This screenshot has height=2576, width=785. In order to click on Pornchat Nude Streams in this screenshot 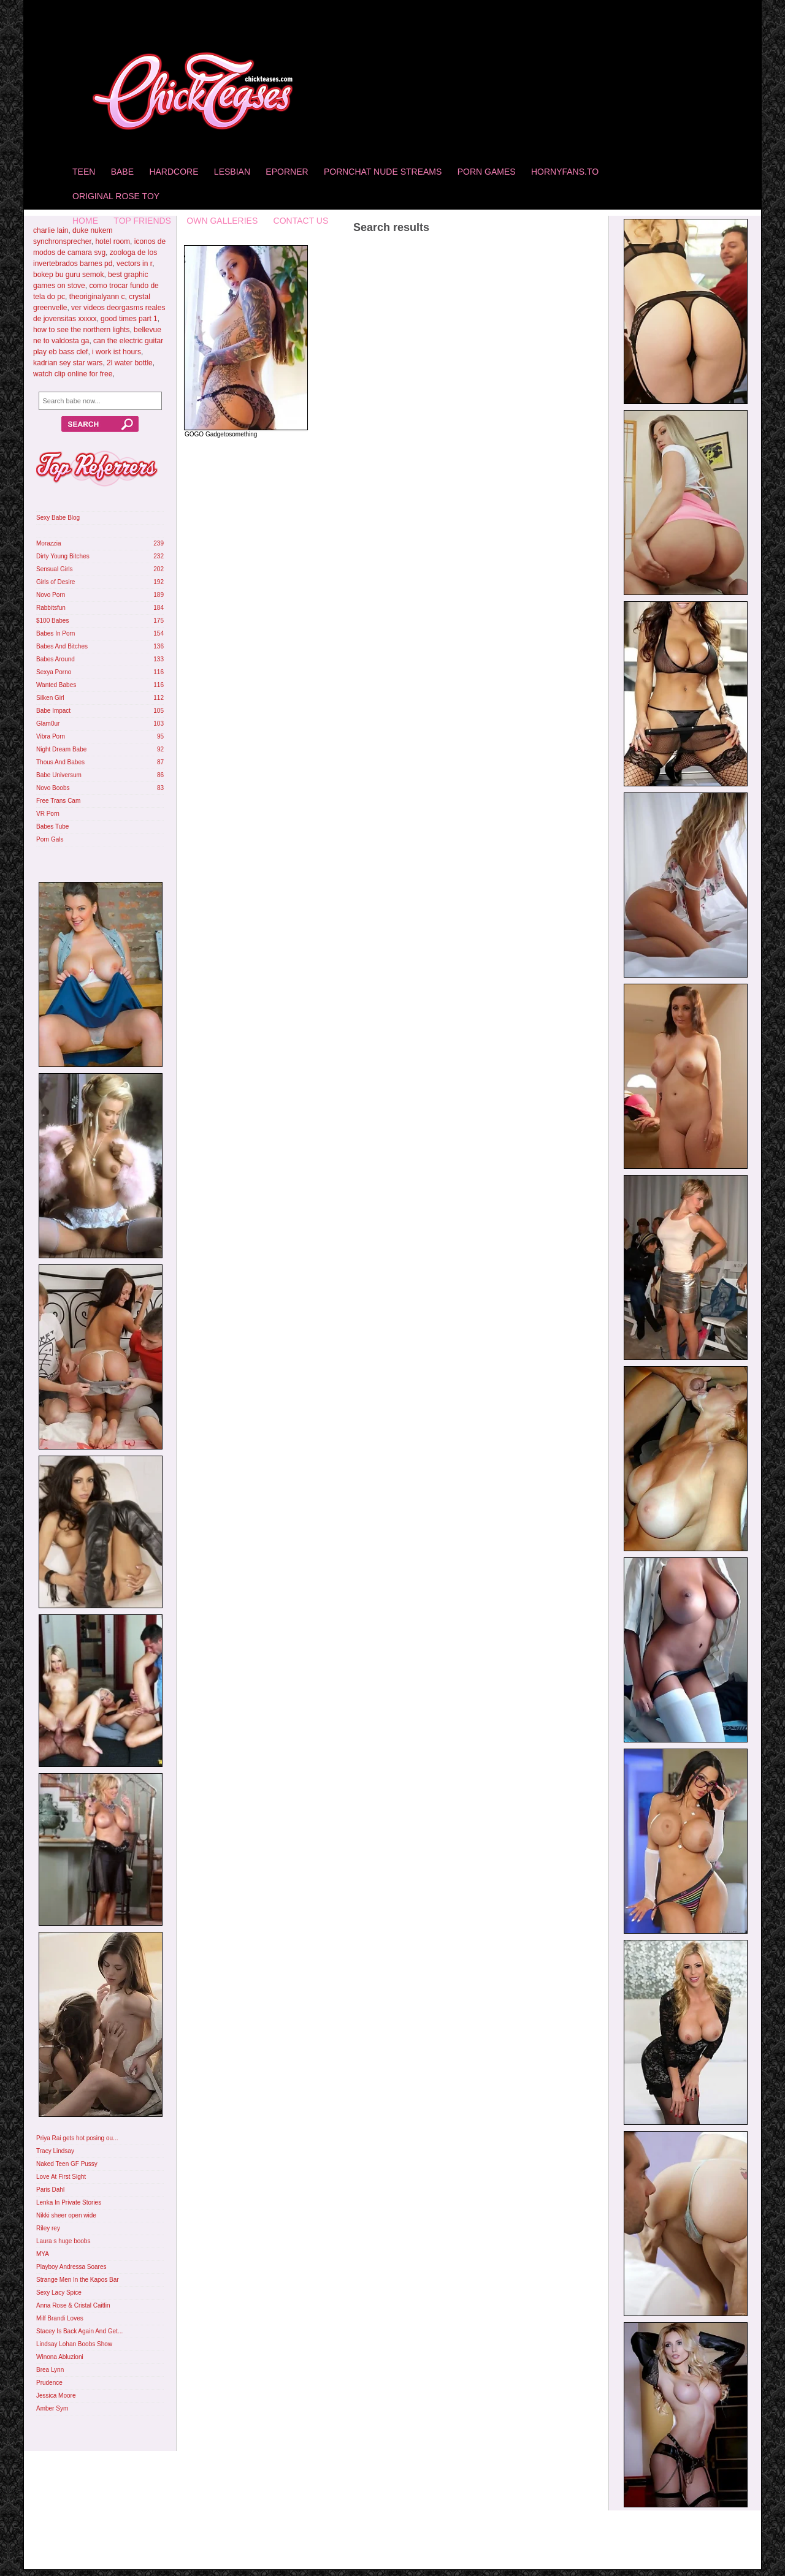, I will do `click(383, 172)`.